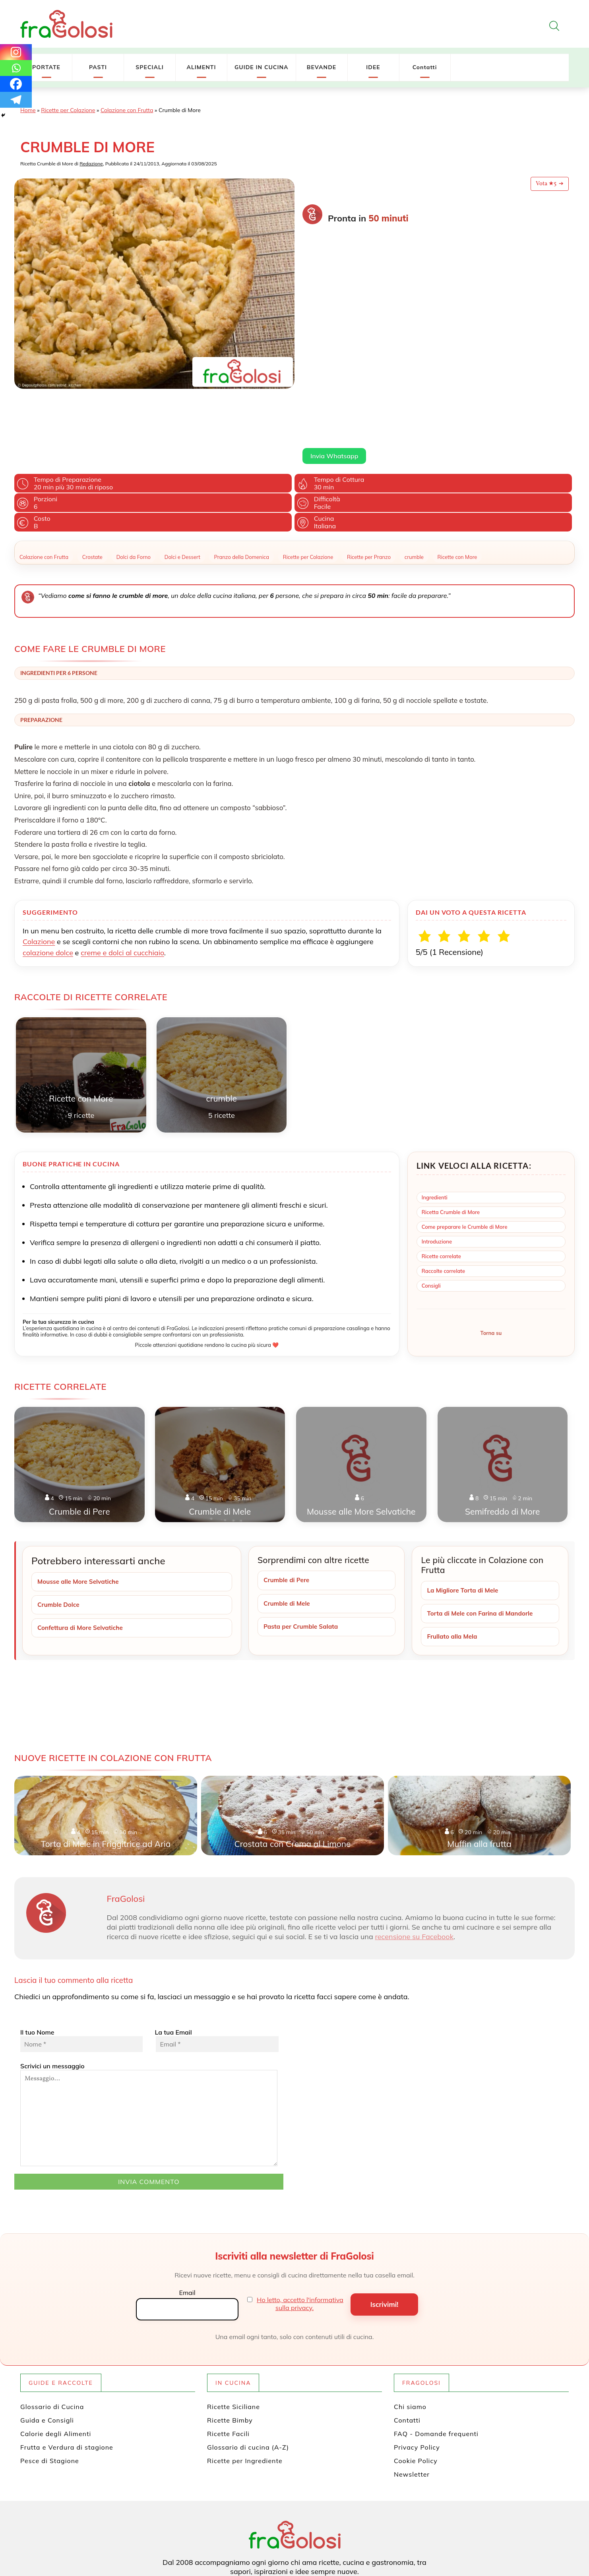 This screenshot has width=589, height=2576. What do you see at coordinates (464, 1514) in the screenshot?
I see `La Migliore Torta di Mele` at bounding box center [464, 1514].